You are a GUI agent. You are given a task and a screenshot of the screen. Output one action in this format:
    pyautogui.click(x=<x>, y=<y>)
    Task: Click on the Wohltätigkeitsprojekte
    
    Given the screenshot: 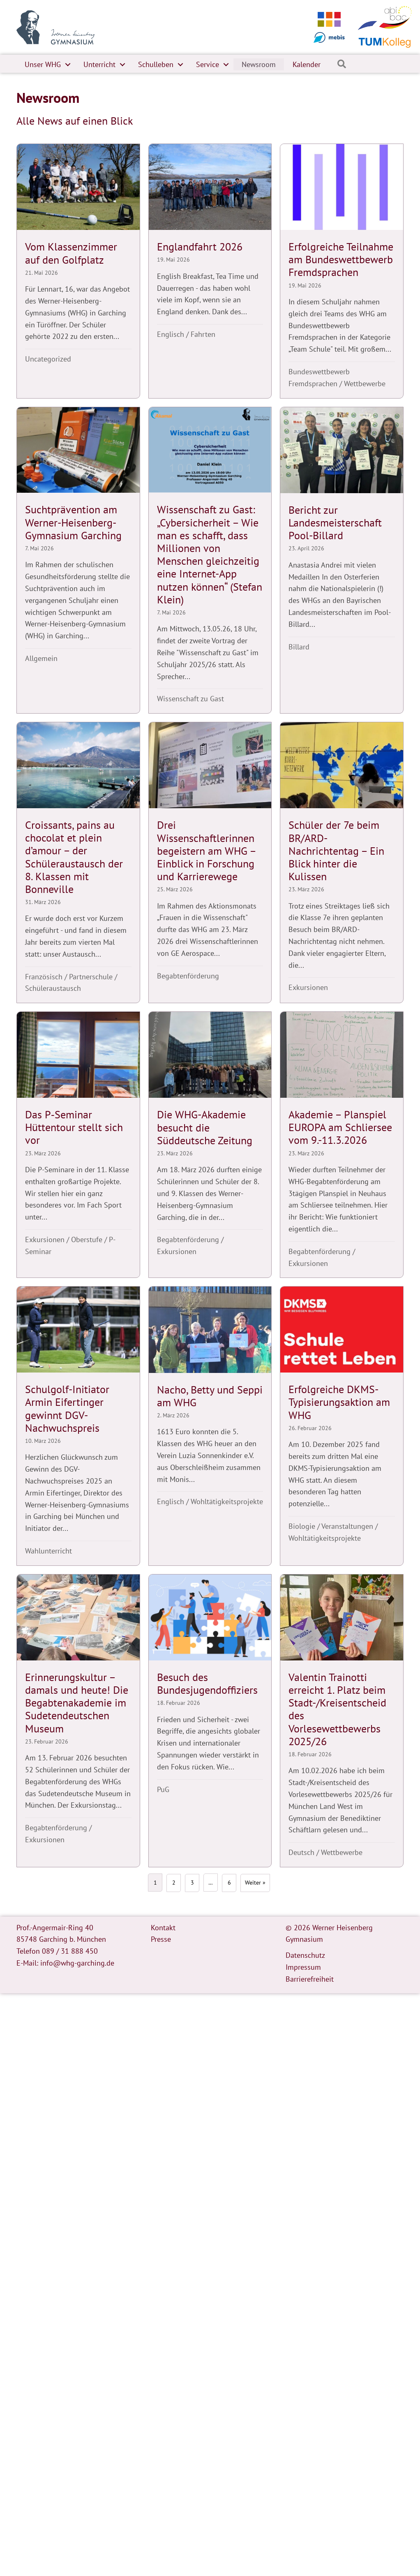 What is the action you would take?
    pyautogui.click(x=227, y=1501)
    